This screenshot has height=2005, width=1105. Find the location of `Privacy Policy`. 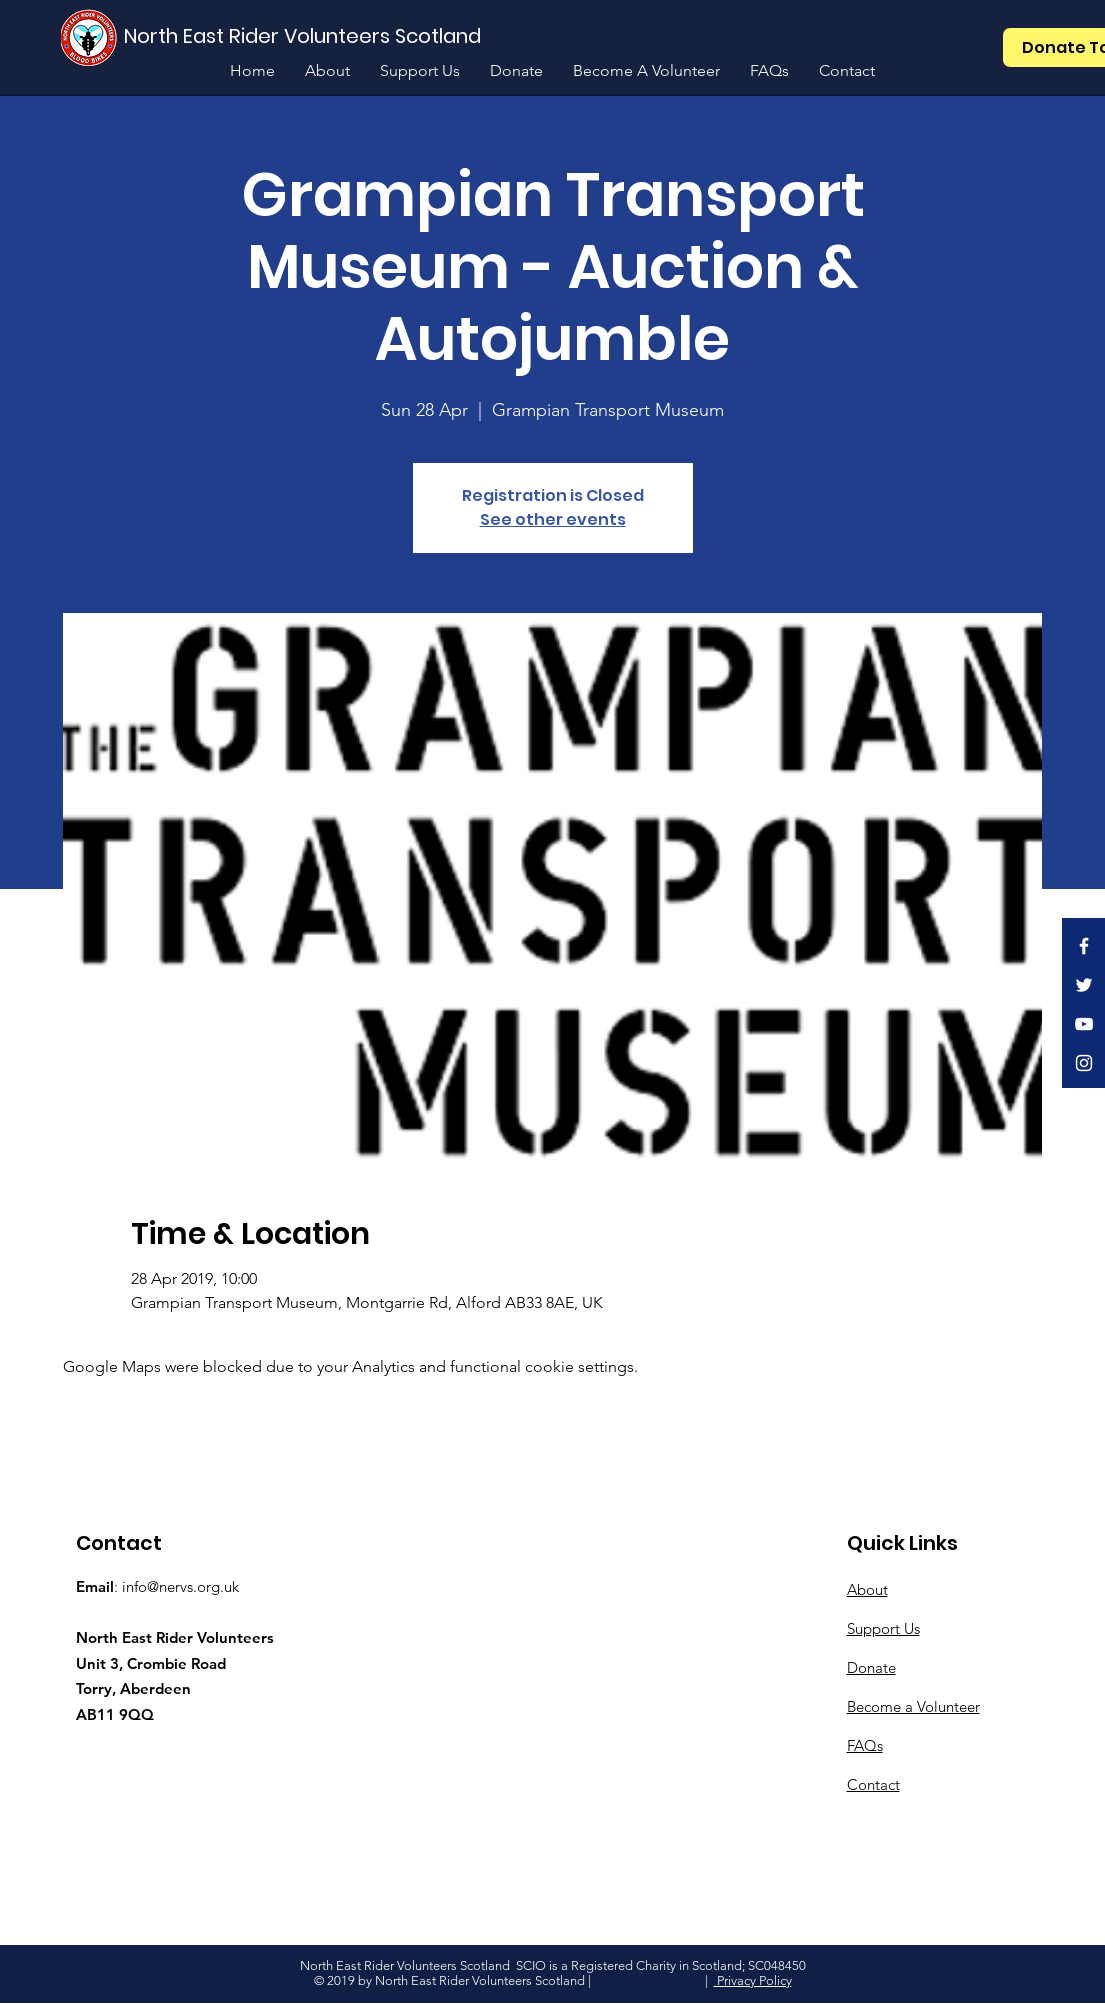

Privacy Policy is located at coordinates (753, 1980).